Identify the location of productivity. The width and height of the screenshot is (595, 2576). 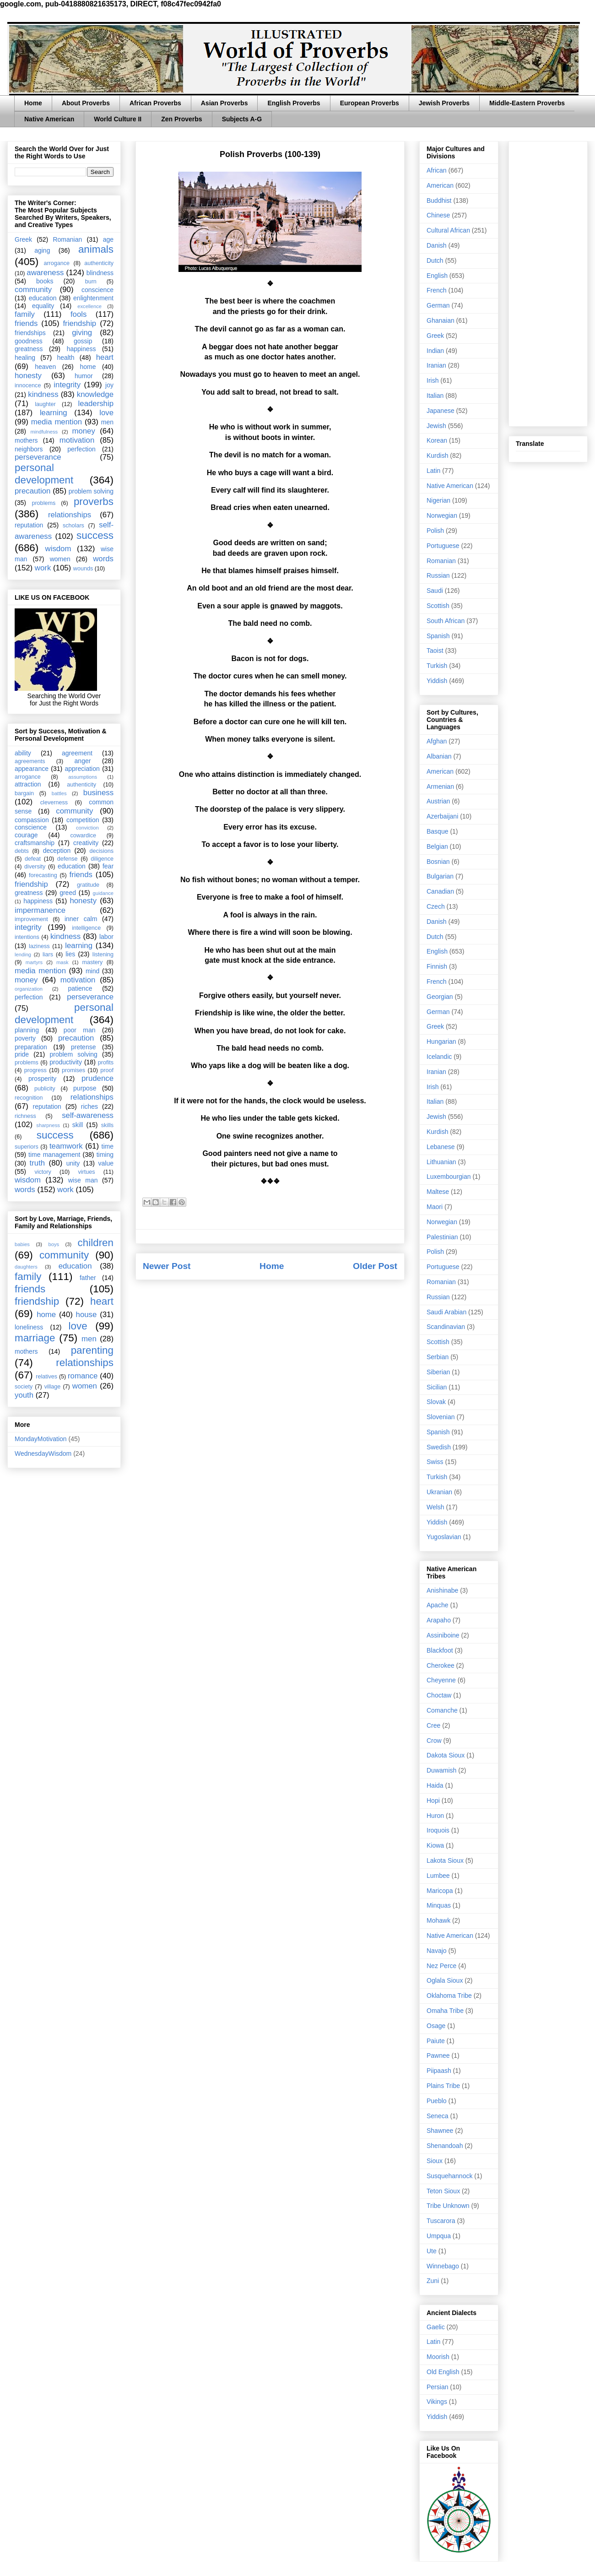
(65, 1062).